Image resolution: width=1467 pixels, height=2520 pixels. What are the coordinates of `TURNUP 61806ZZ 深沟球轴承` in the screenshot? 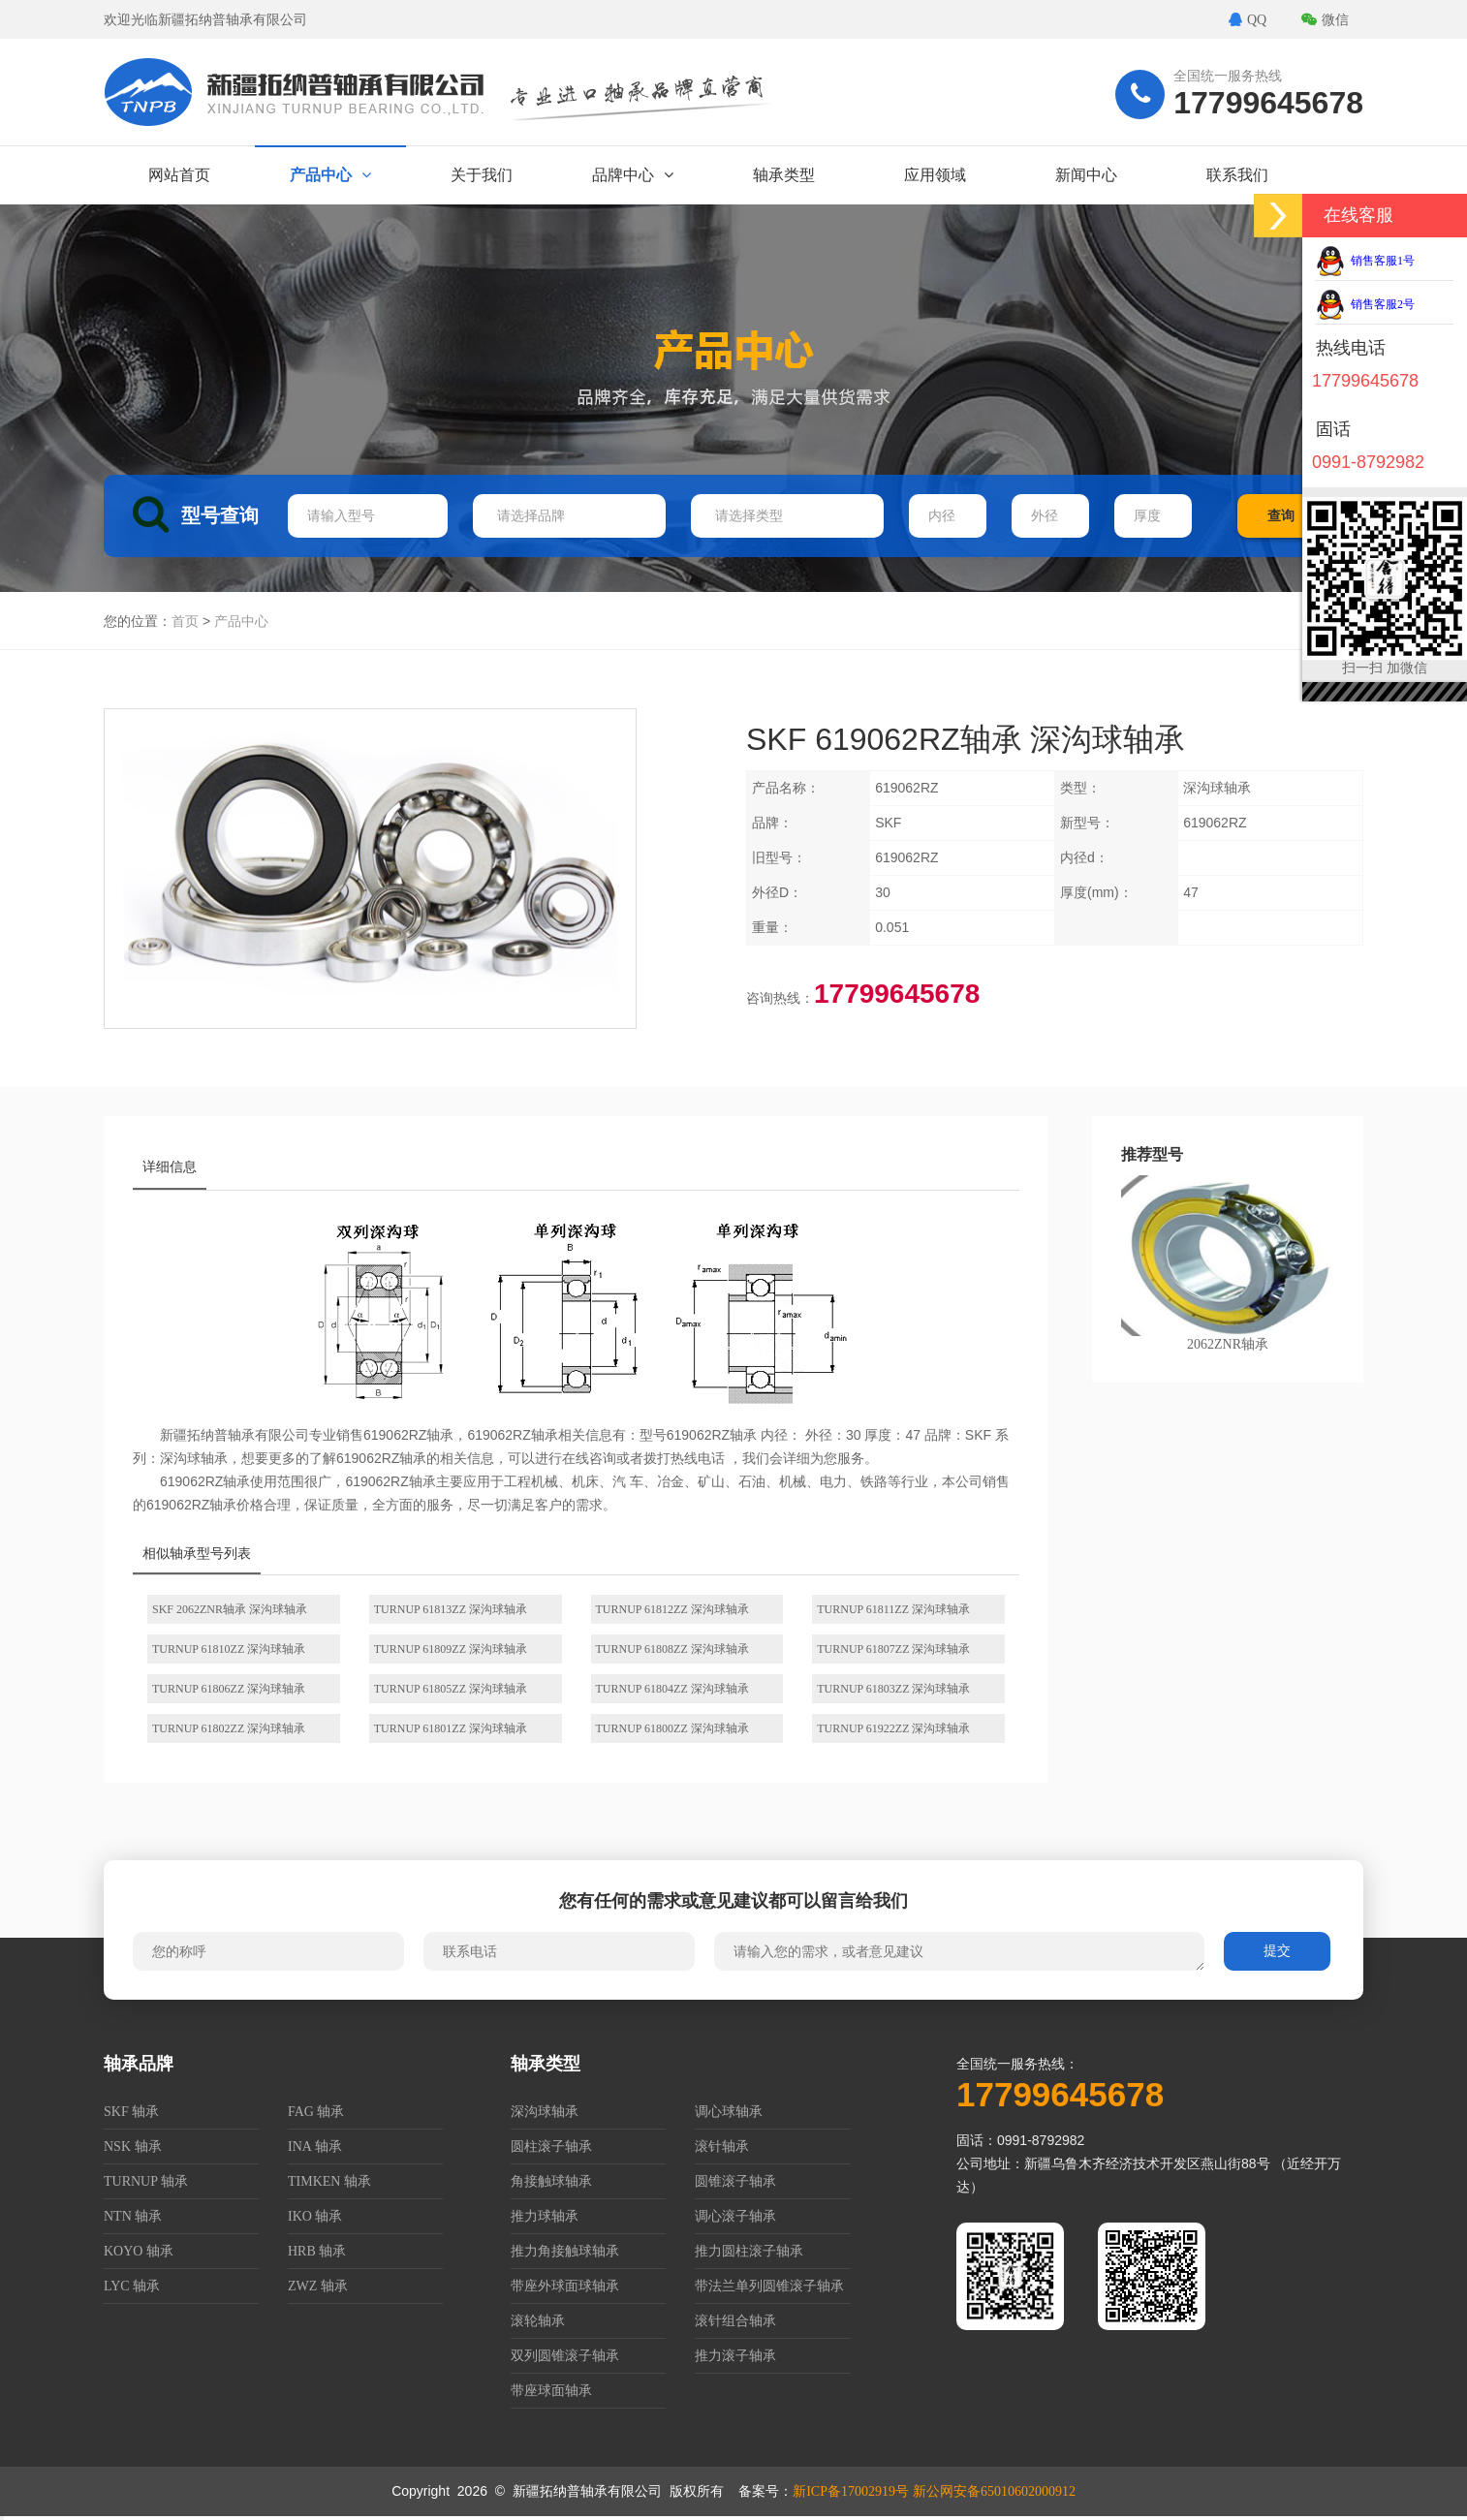 It's located at (228, 1689).